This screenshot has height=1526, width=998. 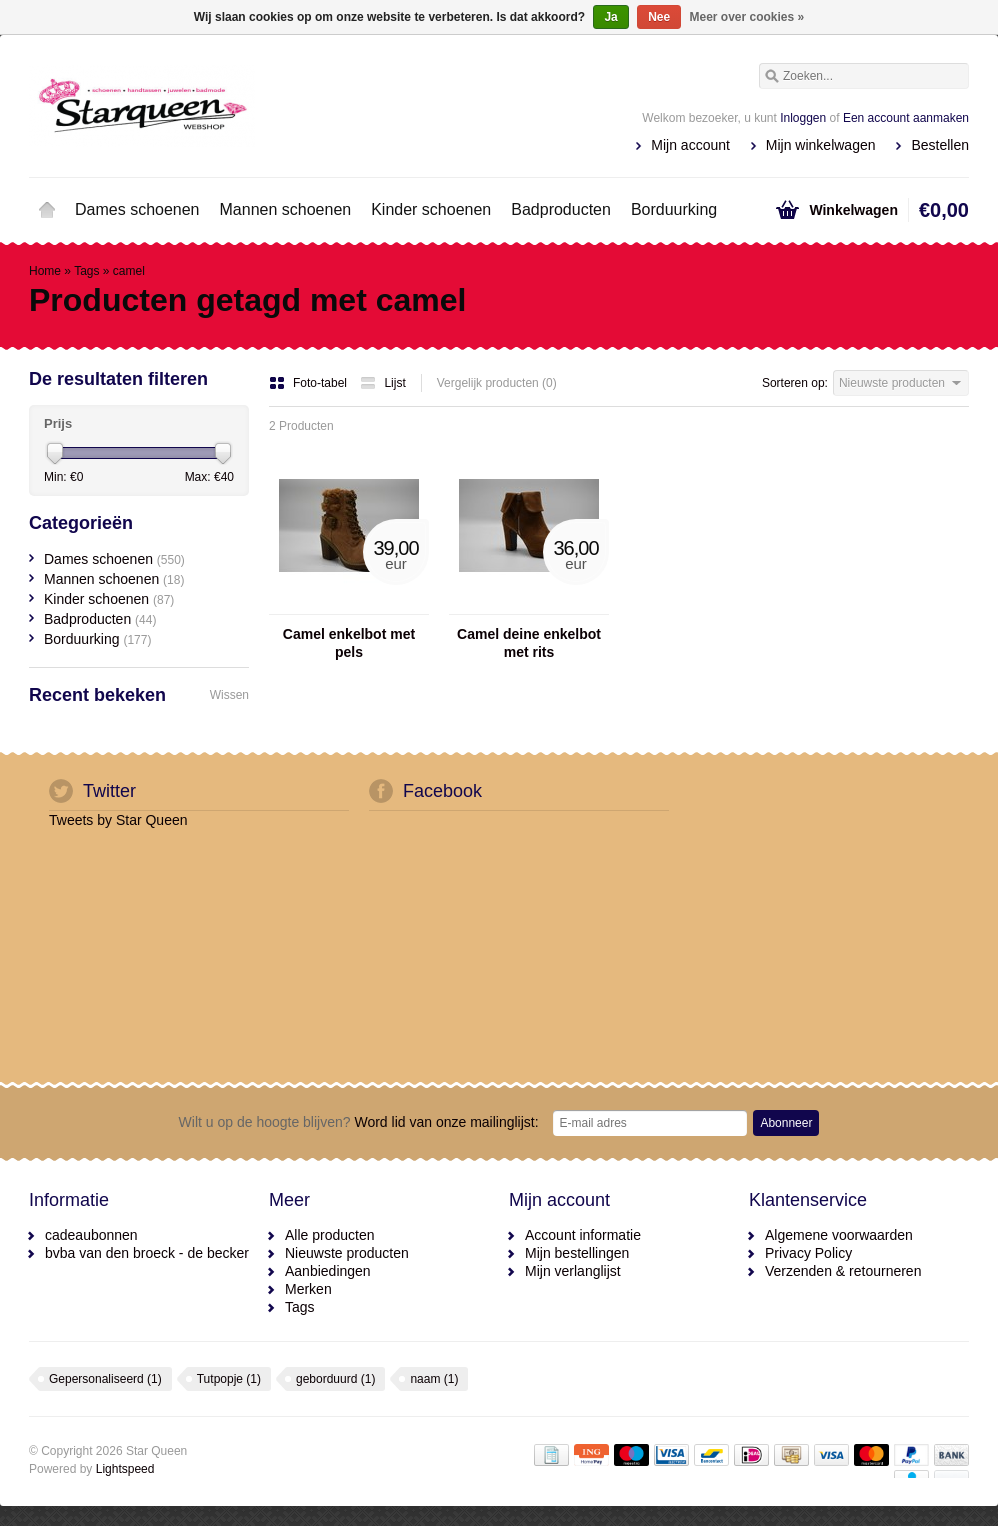 I want to click on Camel enkelbot met pels, so click(x=349, y=643).